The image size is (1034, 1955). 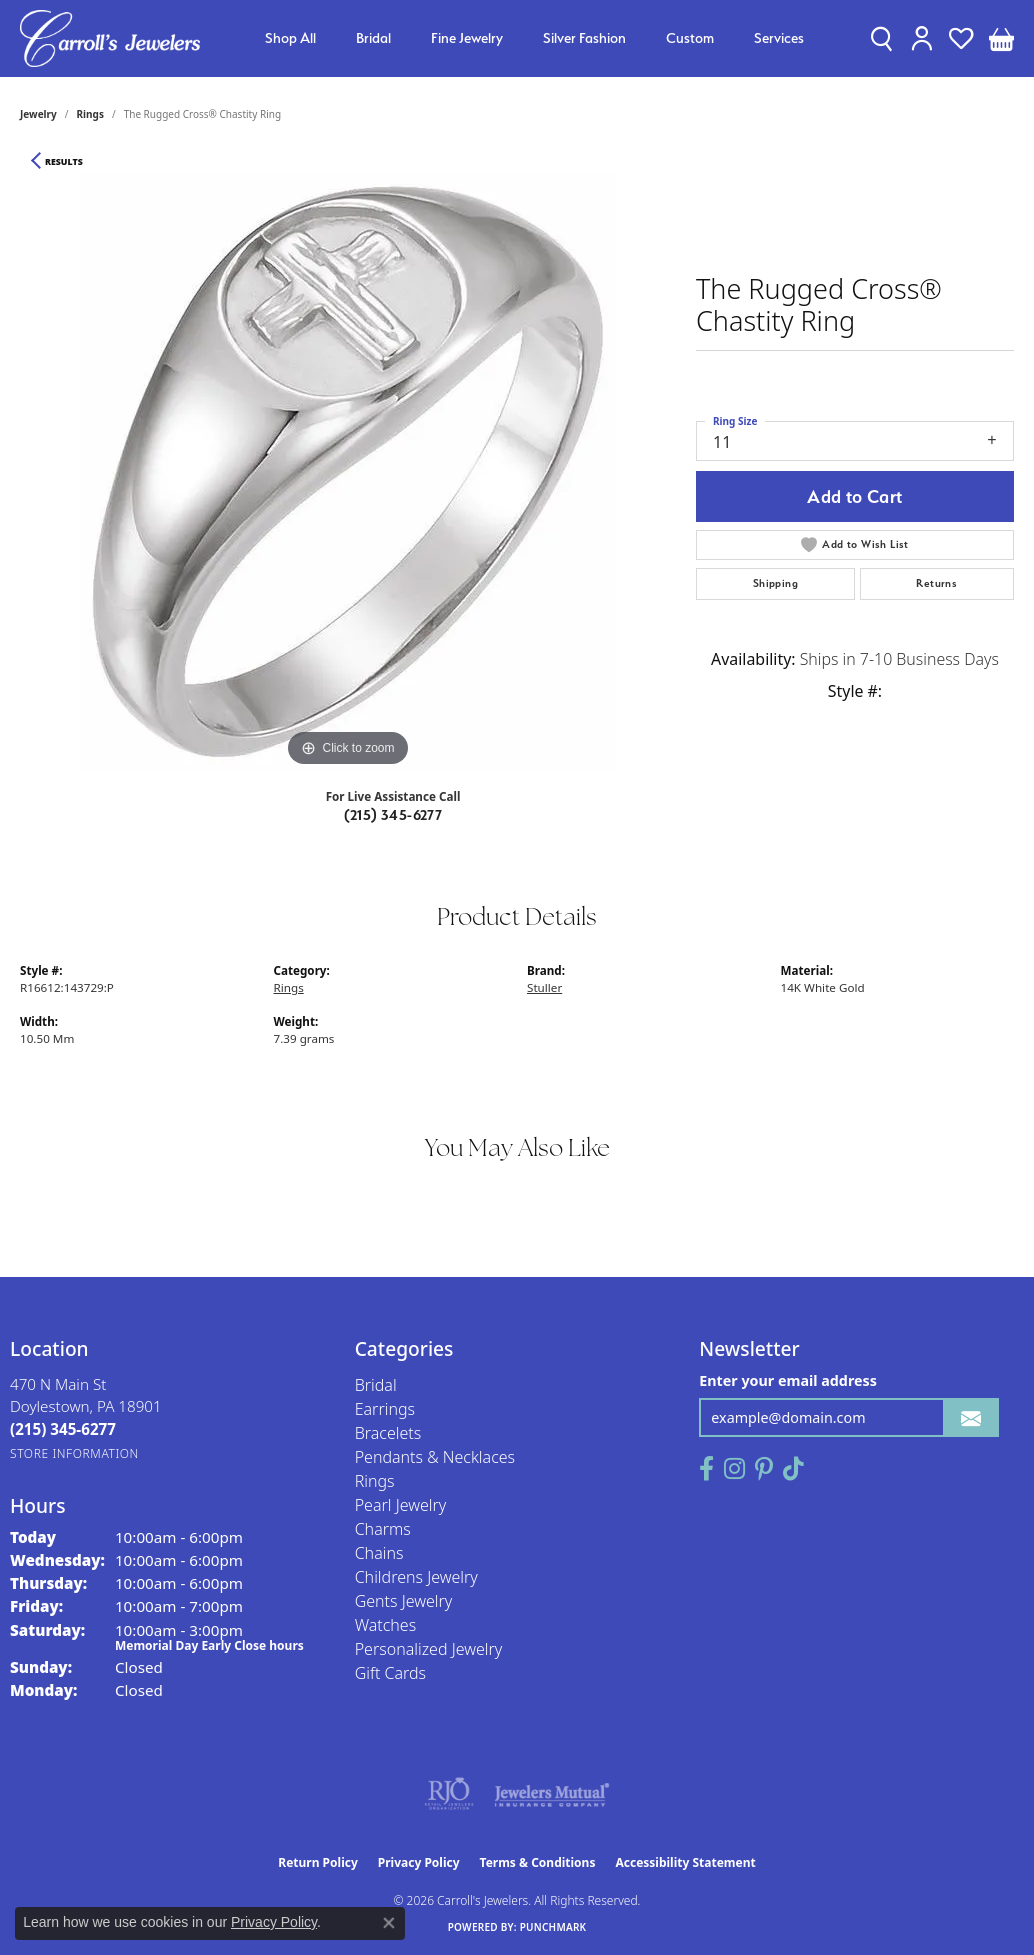 What do you see at coordinates (393, 815) in the screenshot?
I see `(215) 345-6277` at bounding box center [393, 815].